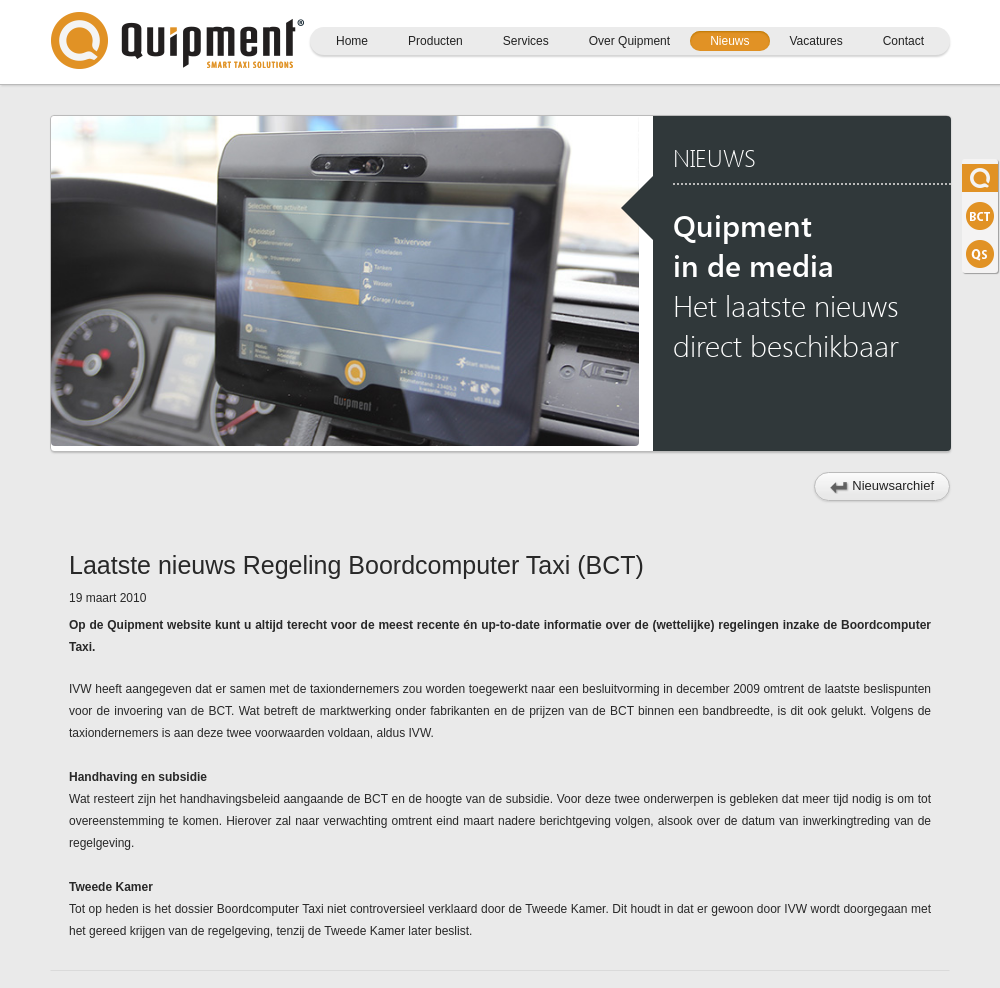 The image size is (1000, 988). What do you see at coordinates (352, 41) in the screenshot?
I see `Home` at bounding box center [352, 41].